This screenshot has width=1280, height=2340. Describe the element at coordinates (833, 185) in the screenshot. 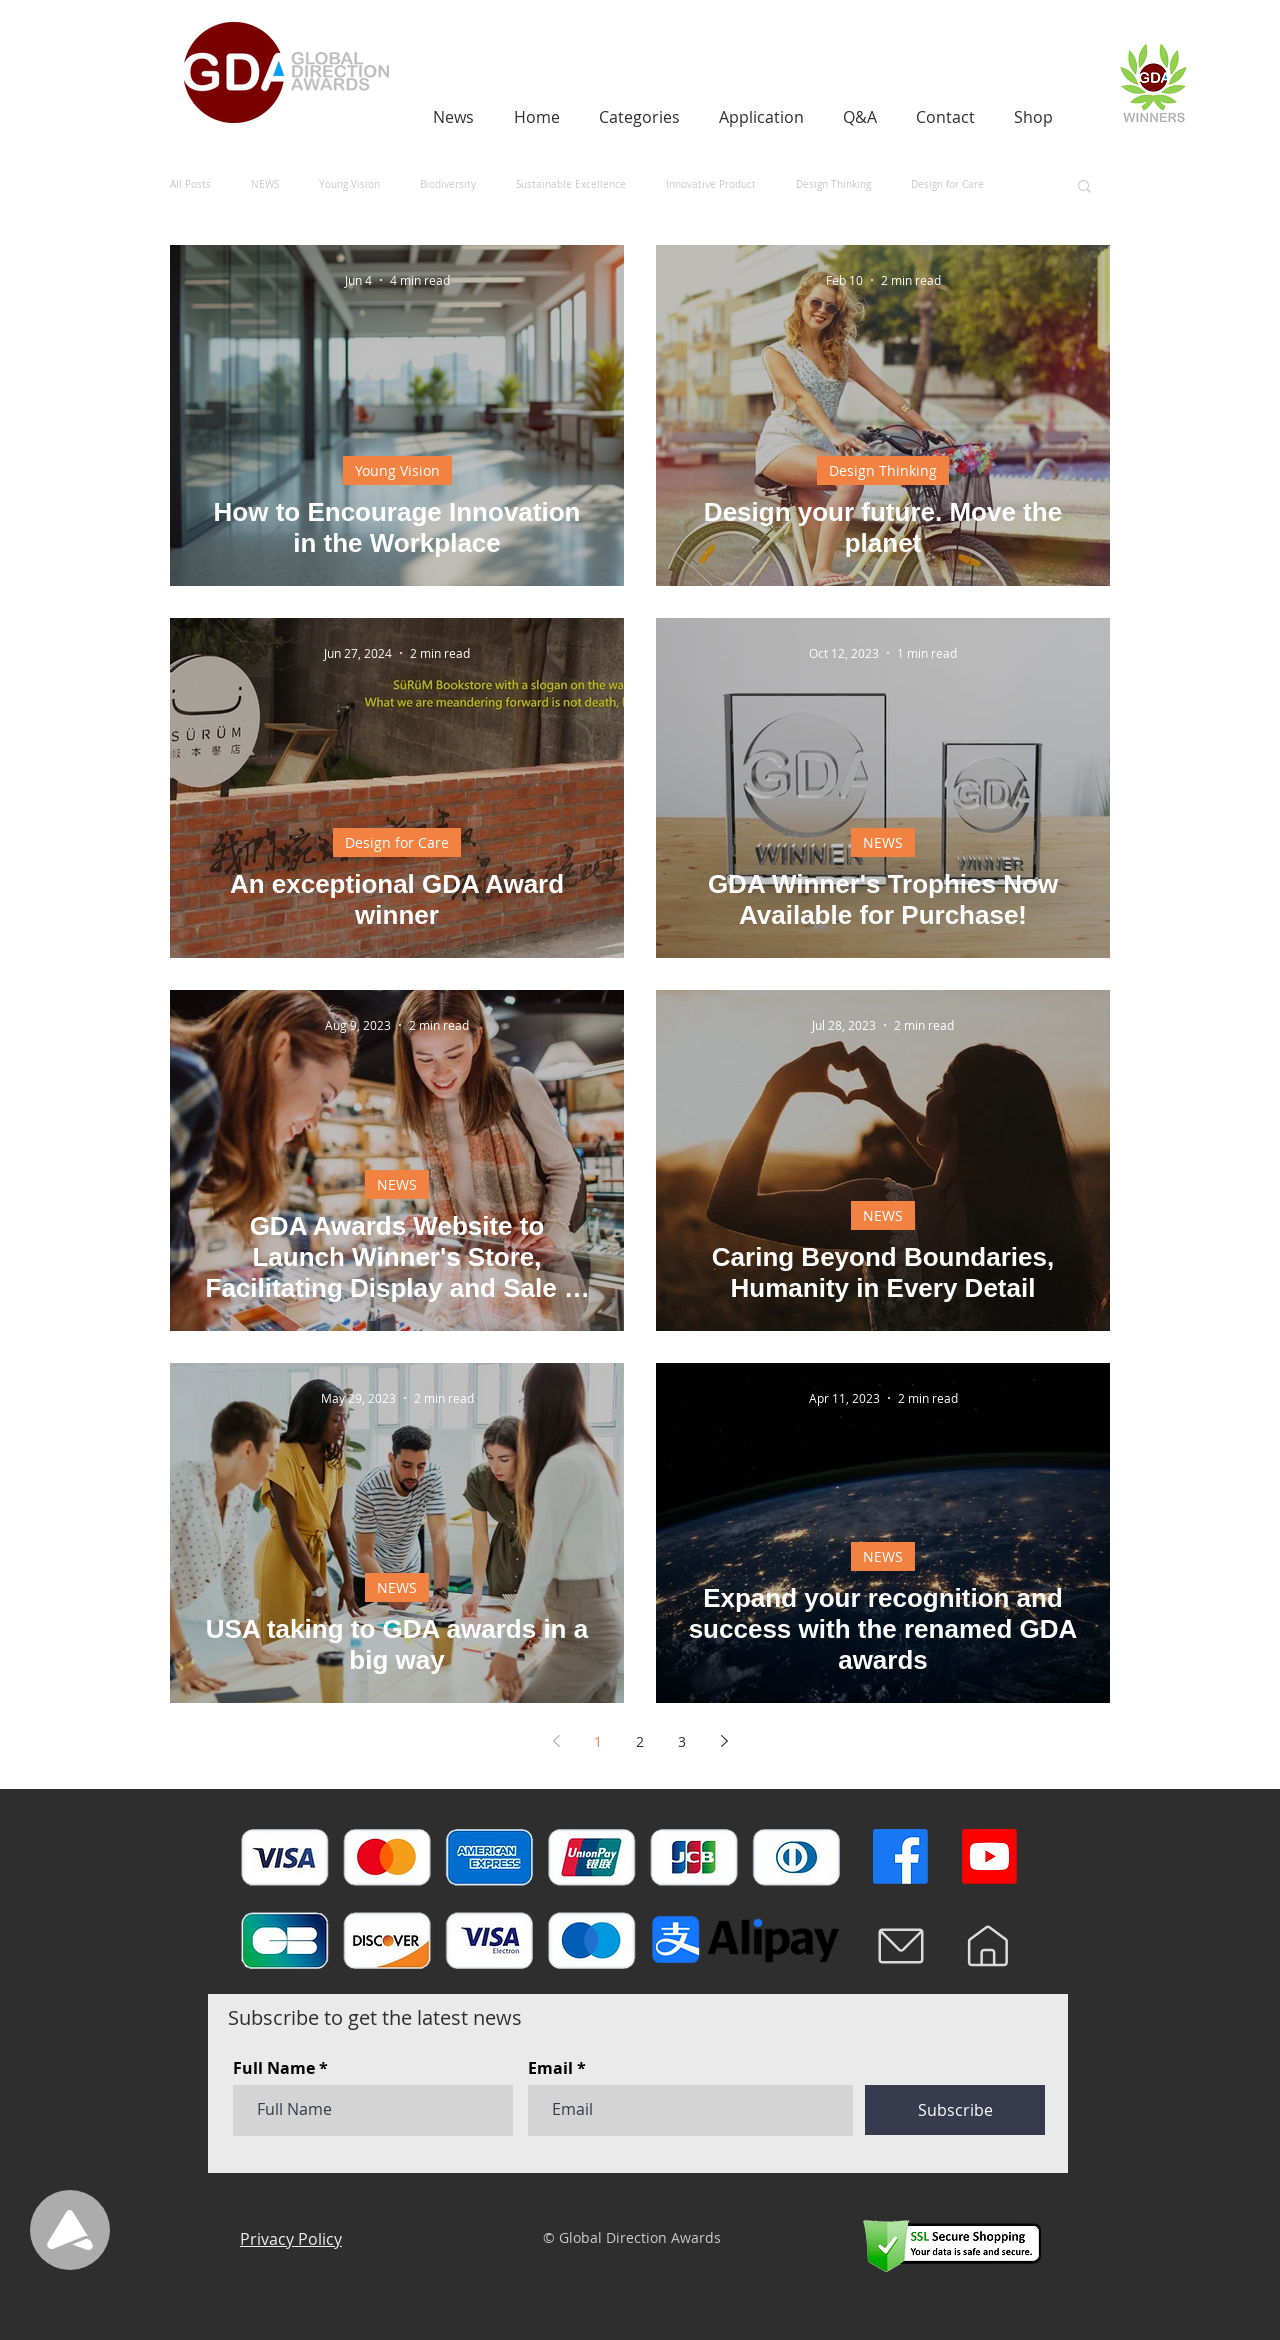

I see `Design Thinking` at that location.